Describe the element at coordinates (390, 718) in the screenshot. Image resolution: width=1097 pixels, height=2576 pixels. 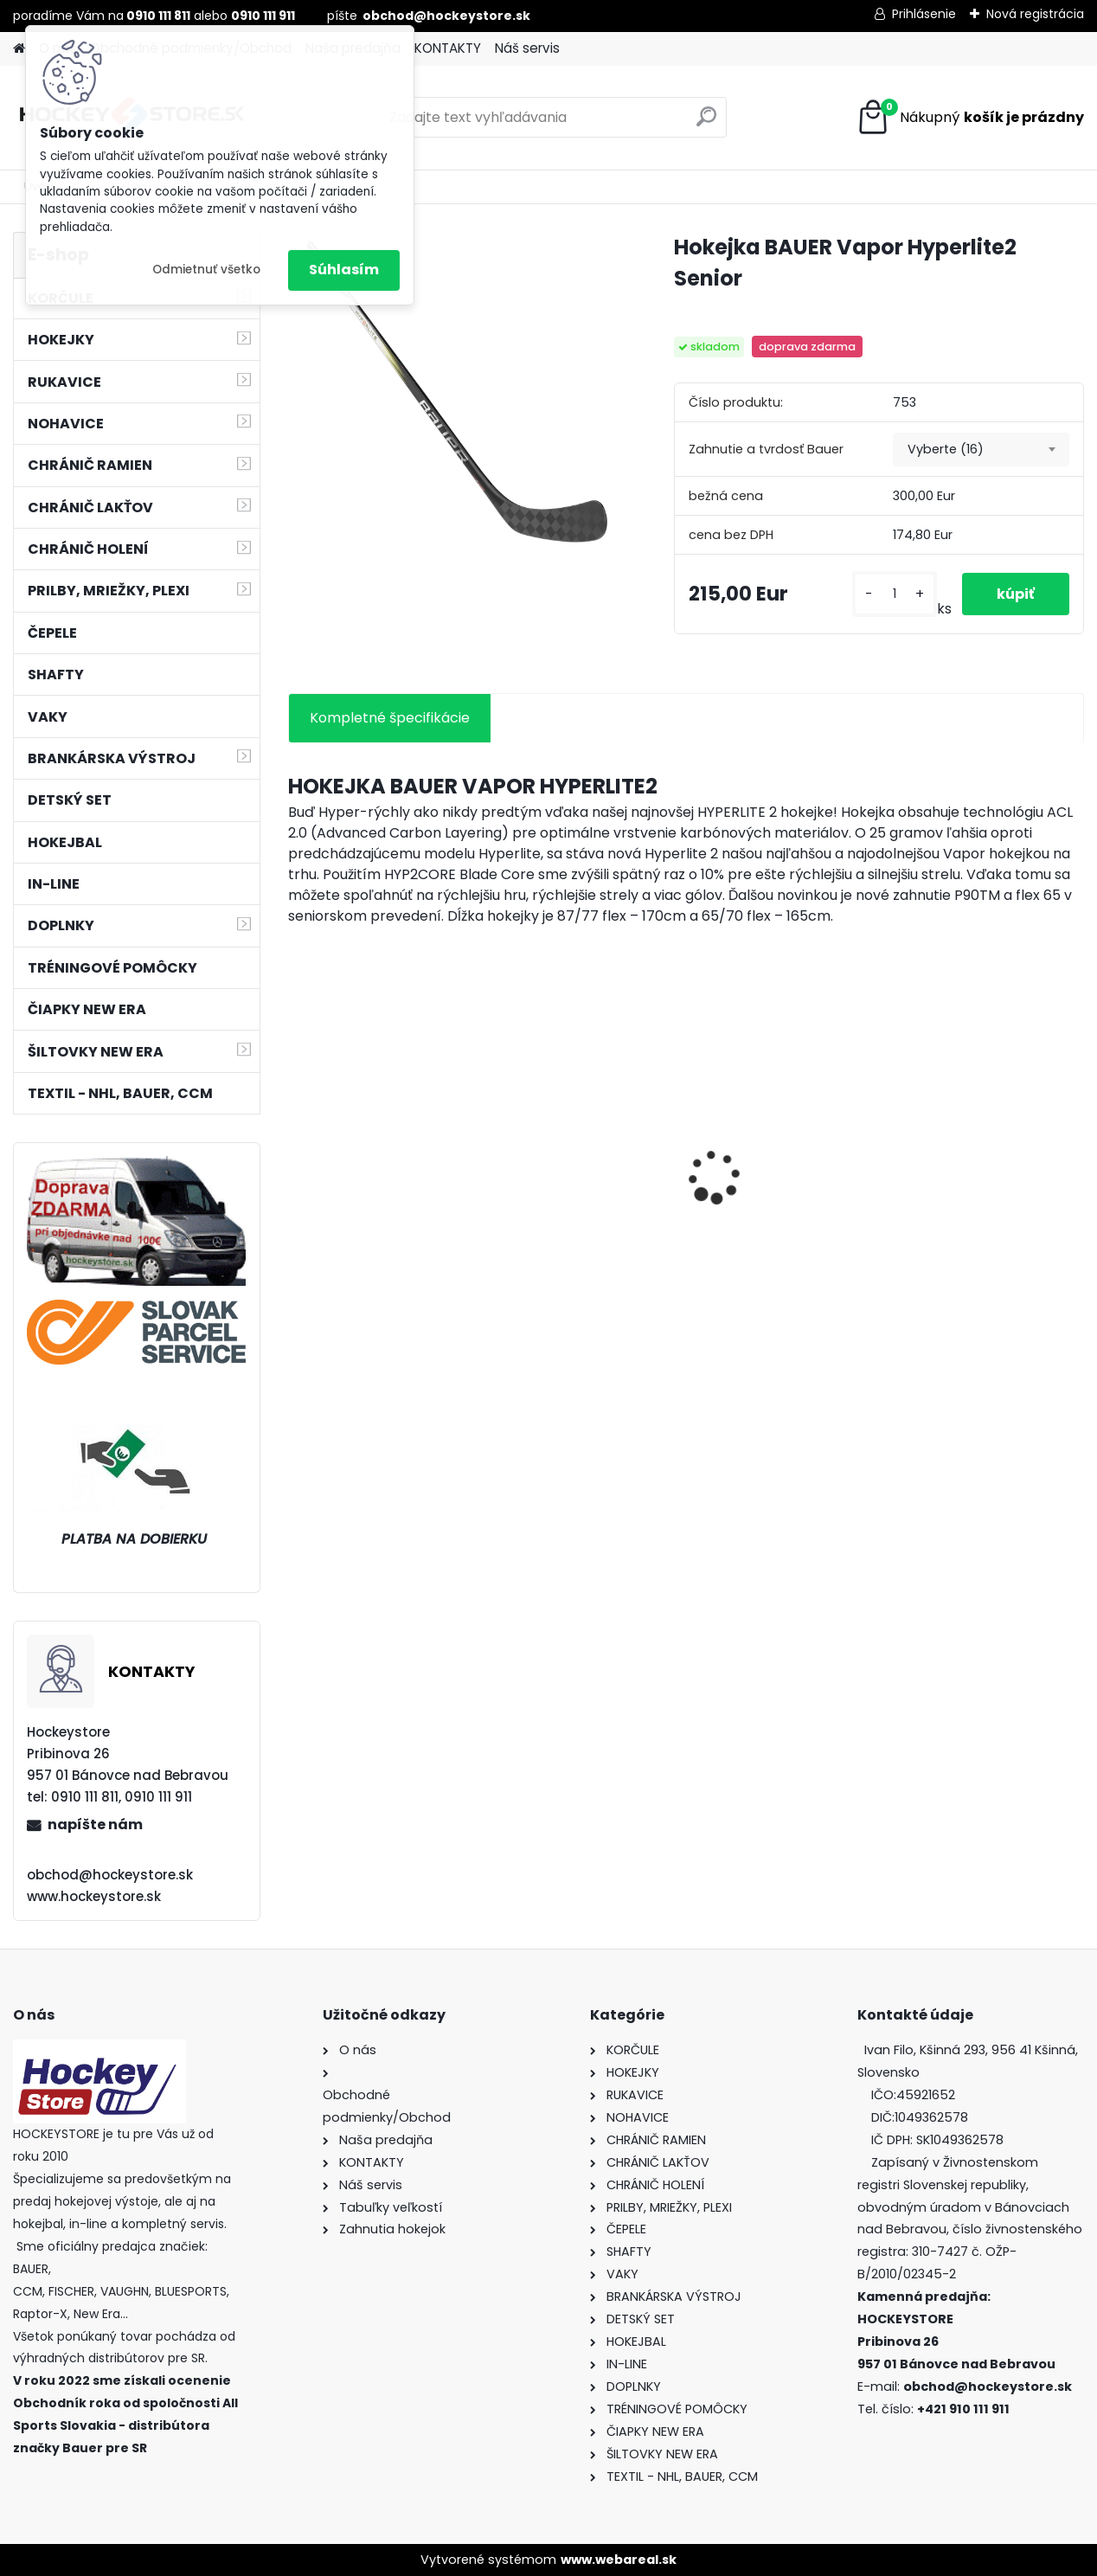
I see `Kompletné špecifikácie` at that location.